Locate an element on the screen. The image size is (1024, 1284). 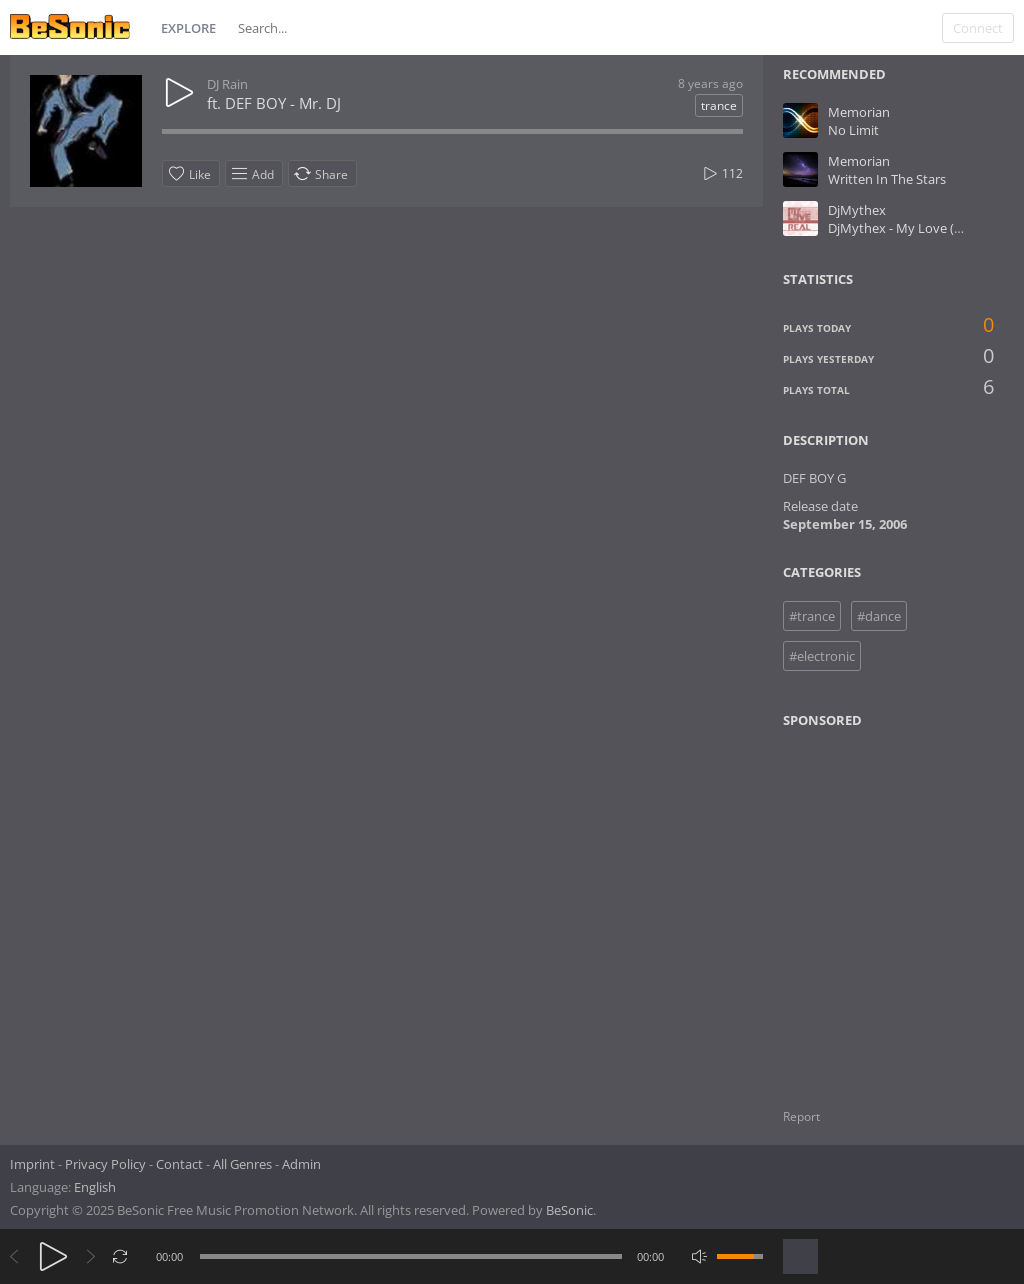
#dance is located at coordinates (879, 616).